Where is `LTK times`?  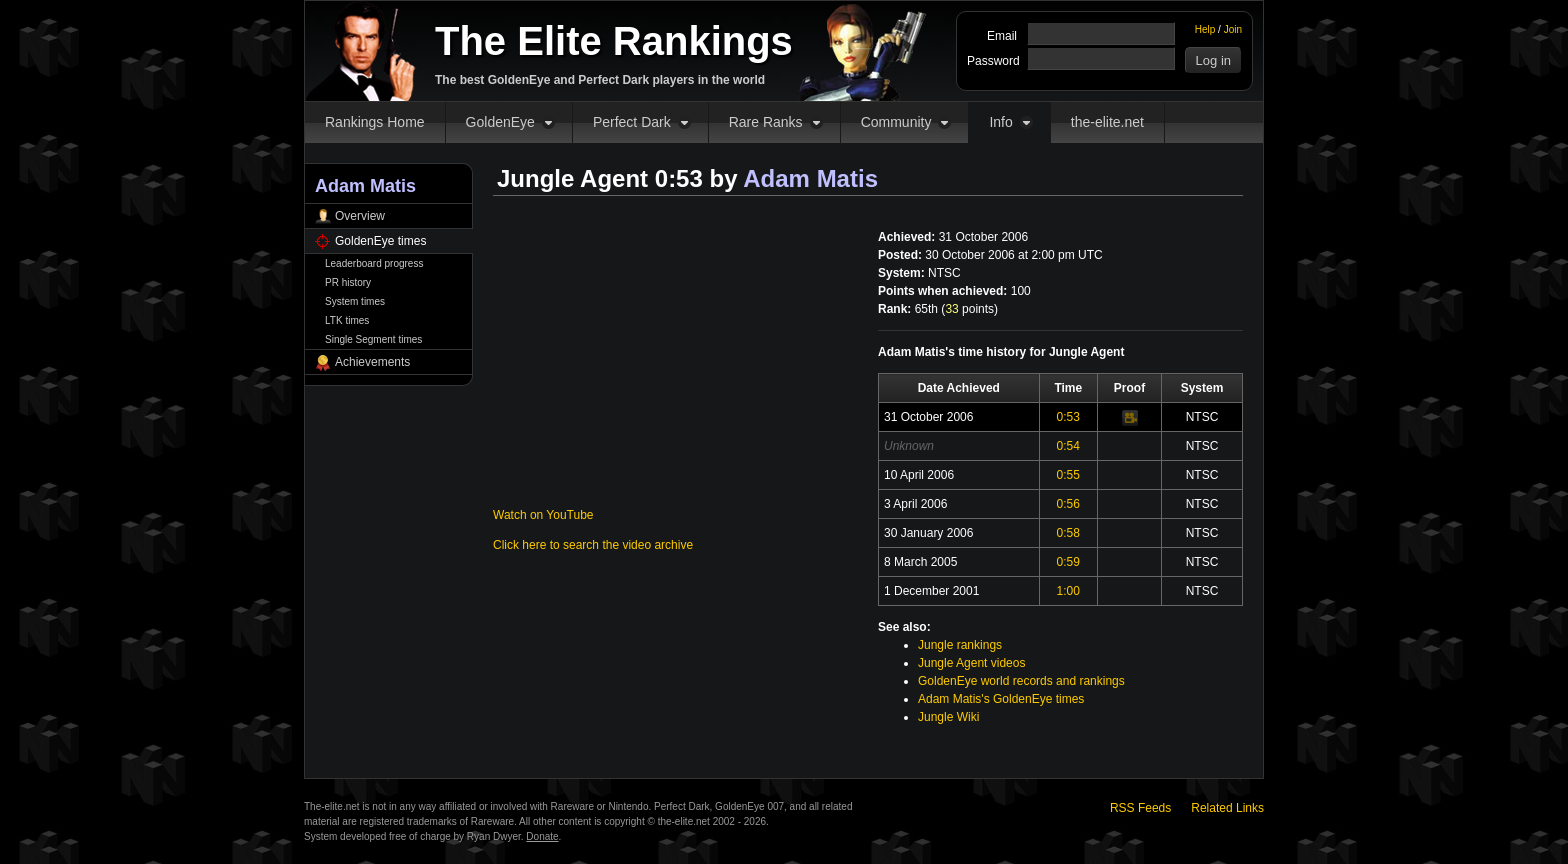
LTK times is located at coordinates (347, 320).